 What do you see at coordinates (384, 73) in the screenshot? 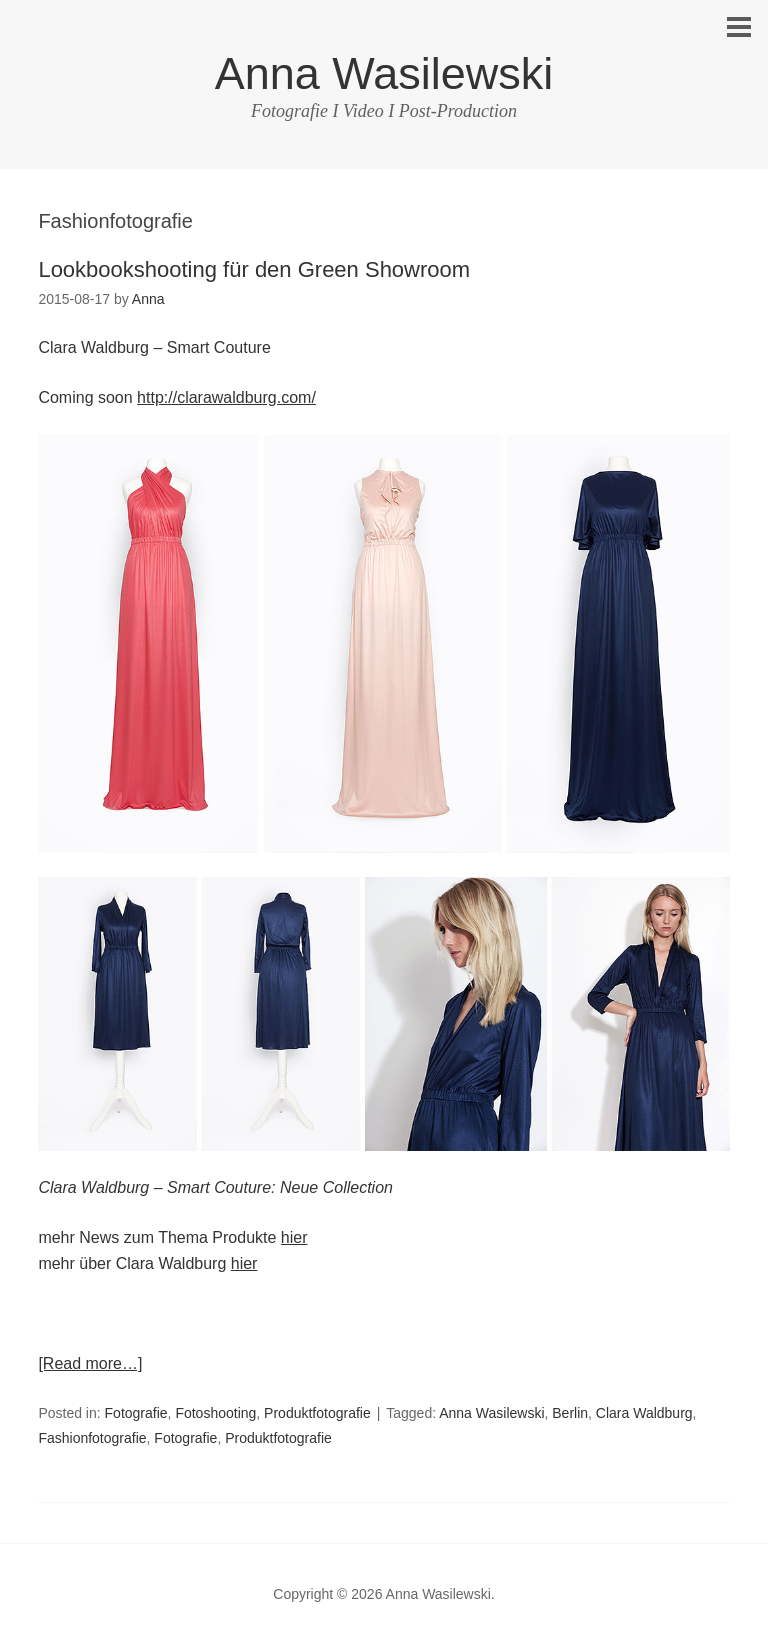
I see `Anna Wasilewski` at bounding box center [384, 73].